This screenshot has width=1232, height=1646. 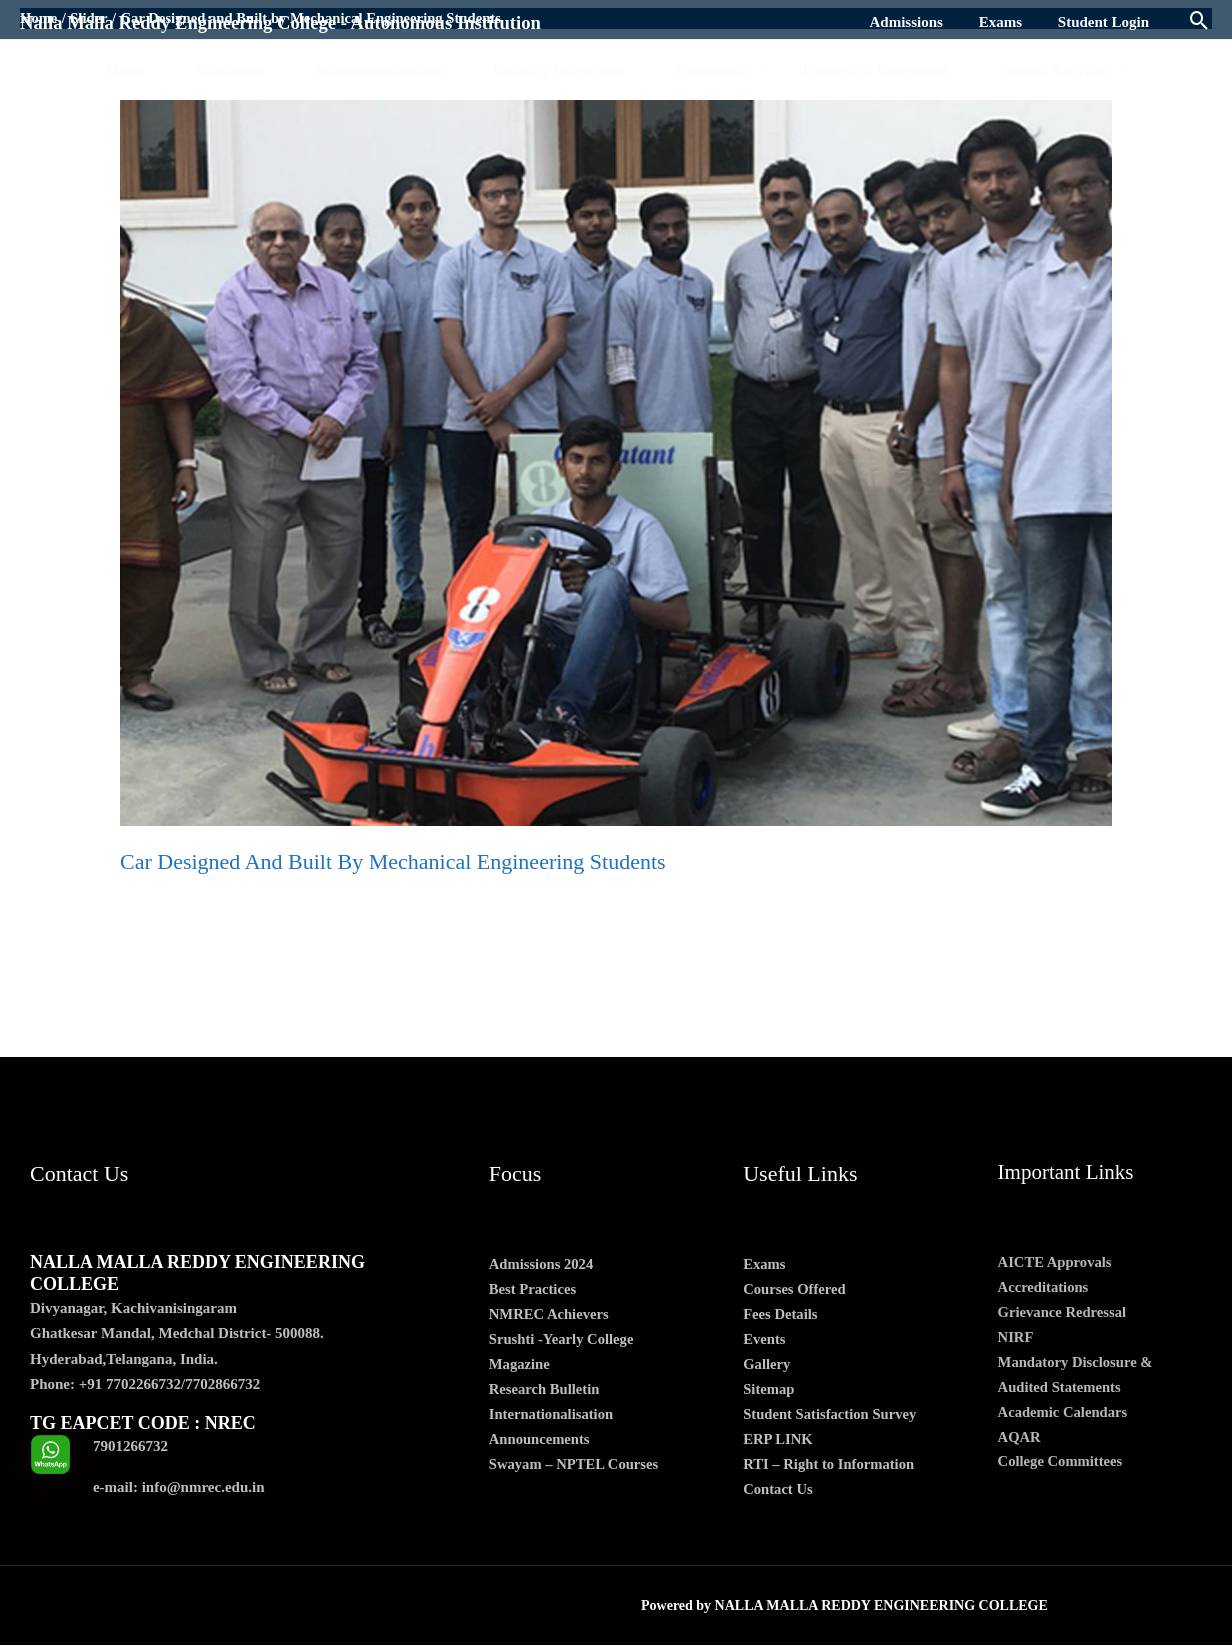 What do you see at coordinates (764, 1341) in the screenshot?
I see `Events` at bounding box center [764, 1341].